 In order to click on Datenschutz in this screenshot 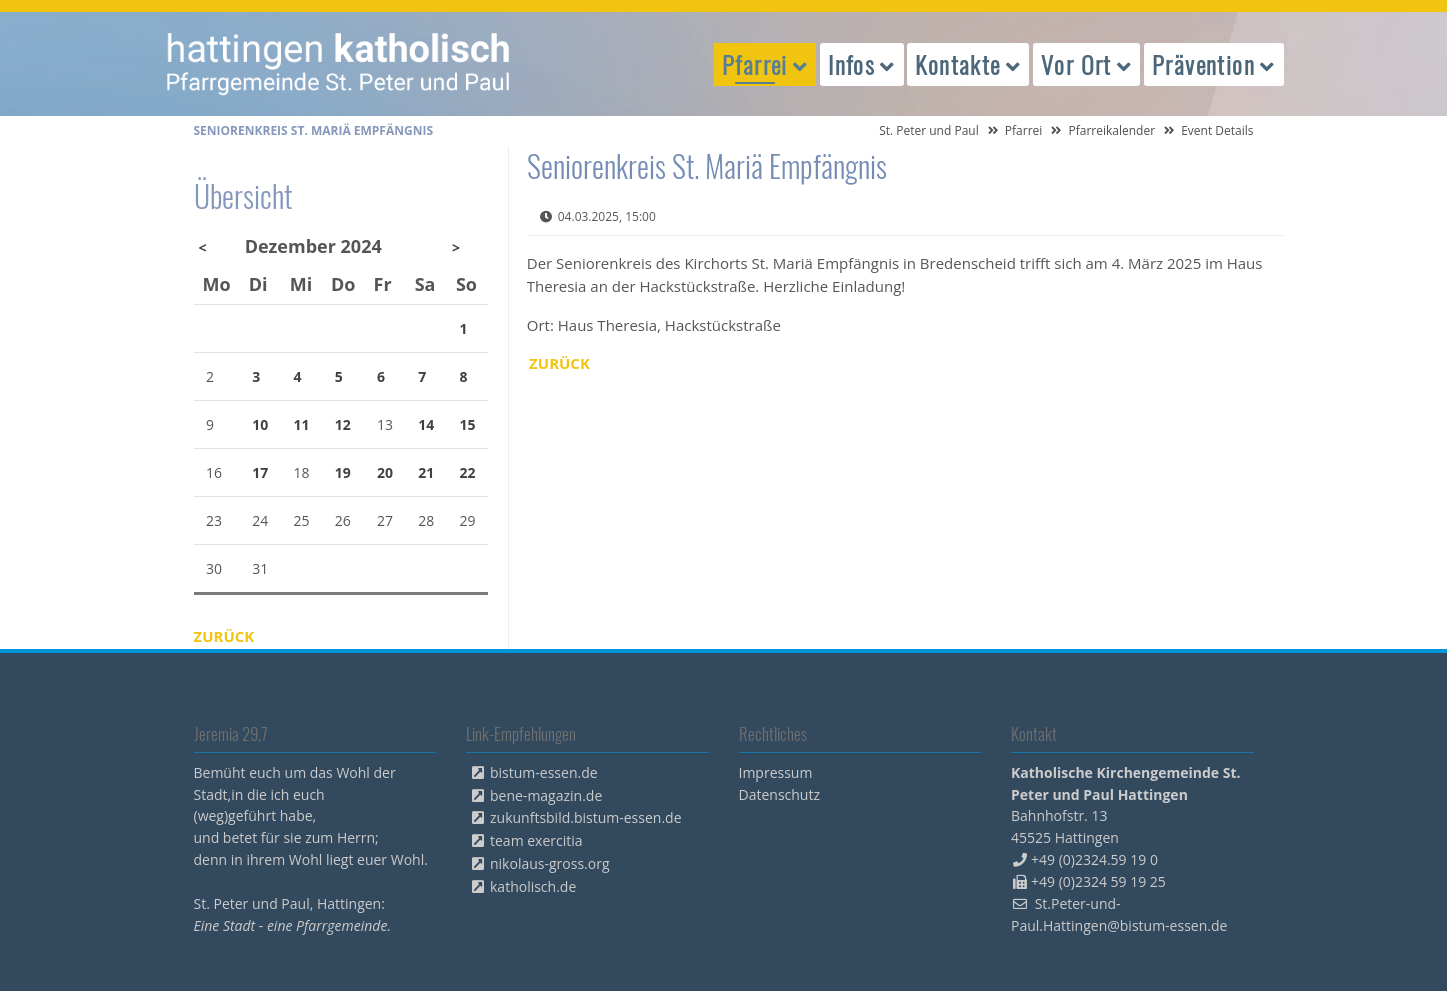, I will do `click(779, 794)`.